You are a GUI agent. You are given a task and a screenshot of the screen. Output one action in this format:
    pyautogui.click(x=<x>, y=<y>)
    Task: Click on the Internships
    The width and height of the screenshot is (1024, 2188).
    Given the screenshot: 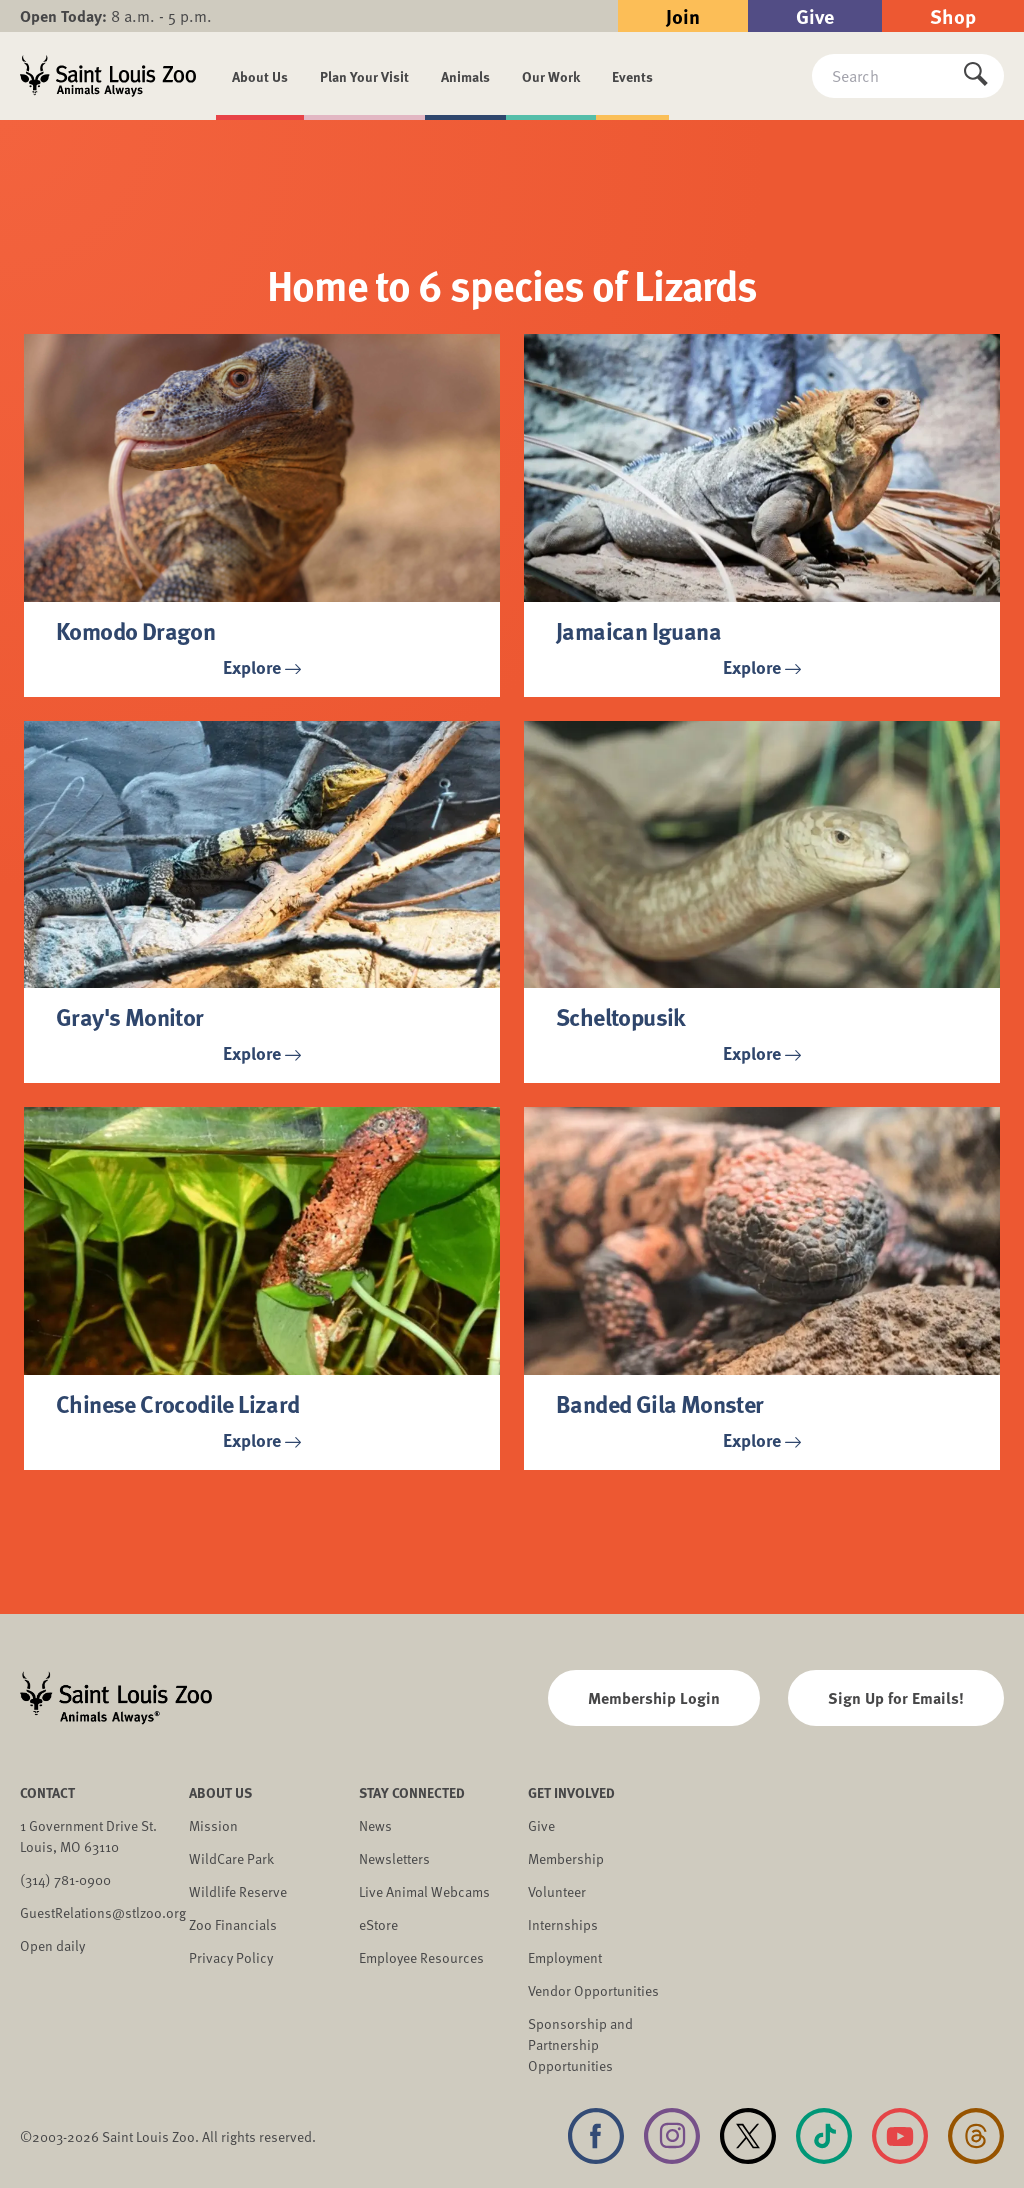 What is the action you would take?
    pyautogui.click(x=563, y=1924)
    